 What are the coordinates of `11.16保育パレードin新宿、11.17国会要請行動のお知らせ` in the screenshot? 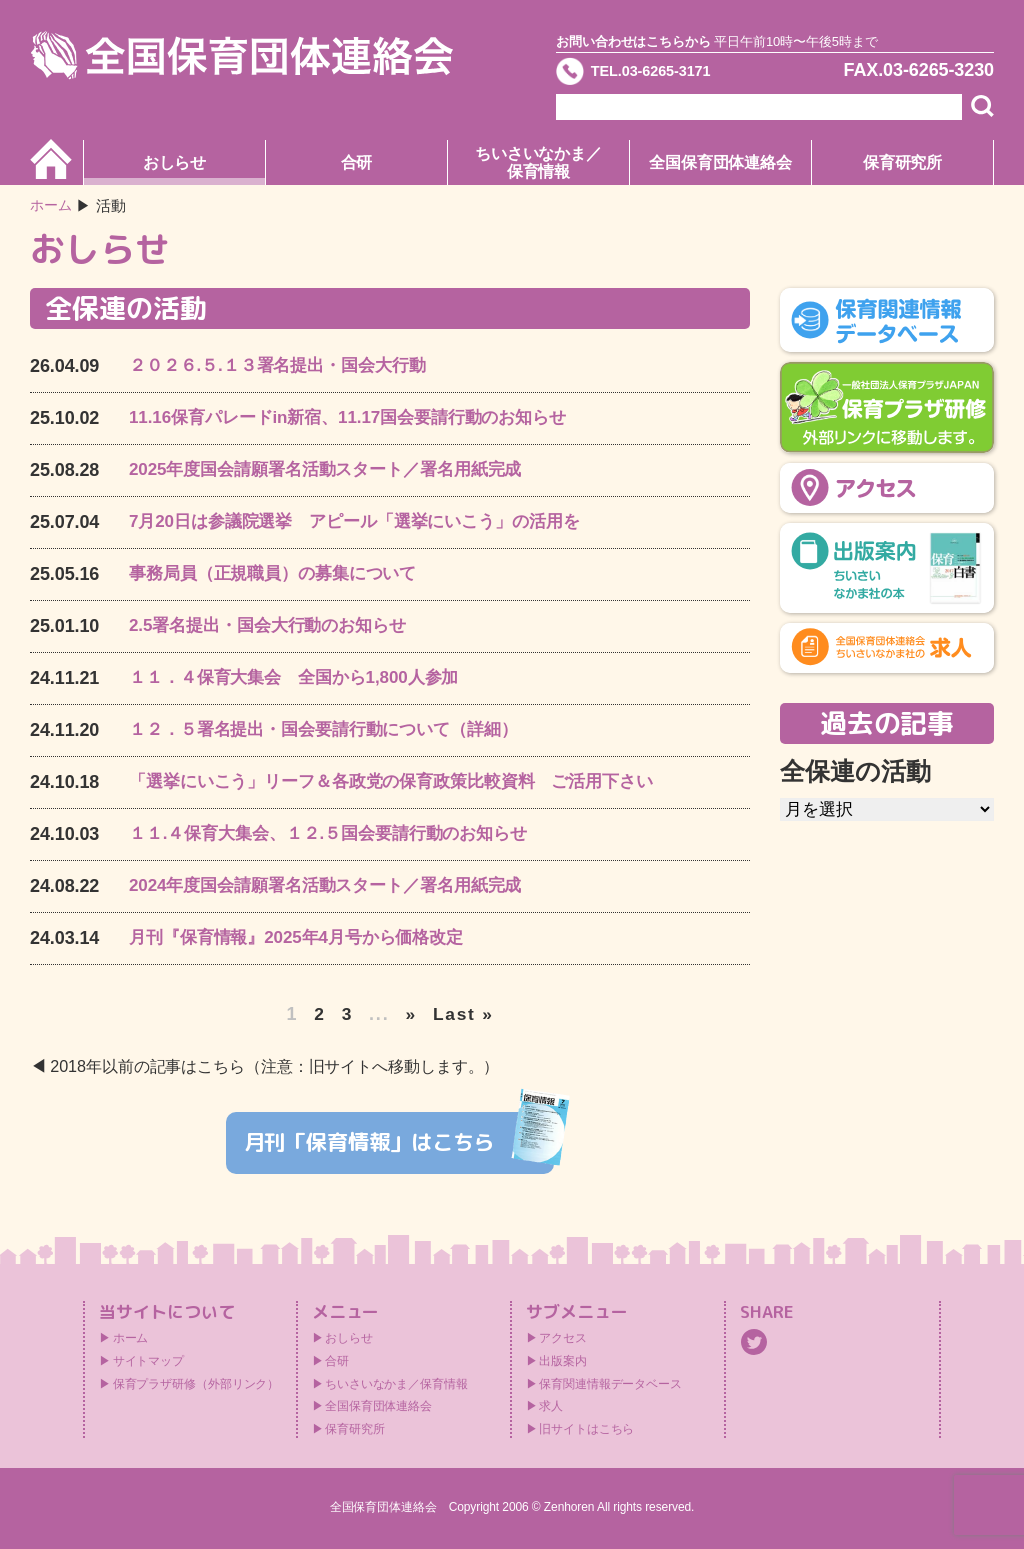 It's located at (360, 418).